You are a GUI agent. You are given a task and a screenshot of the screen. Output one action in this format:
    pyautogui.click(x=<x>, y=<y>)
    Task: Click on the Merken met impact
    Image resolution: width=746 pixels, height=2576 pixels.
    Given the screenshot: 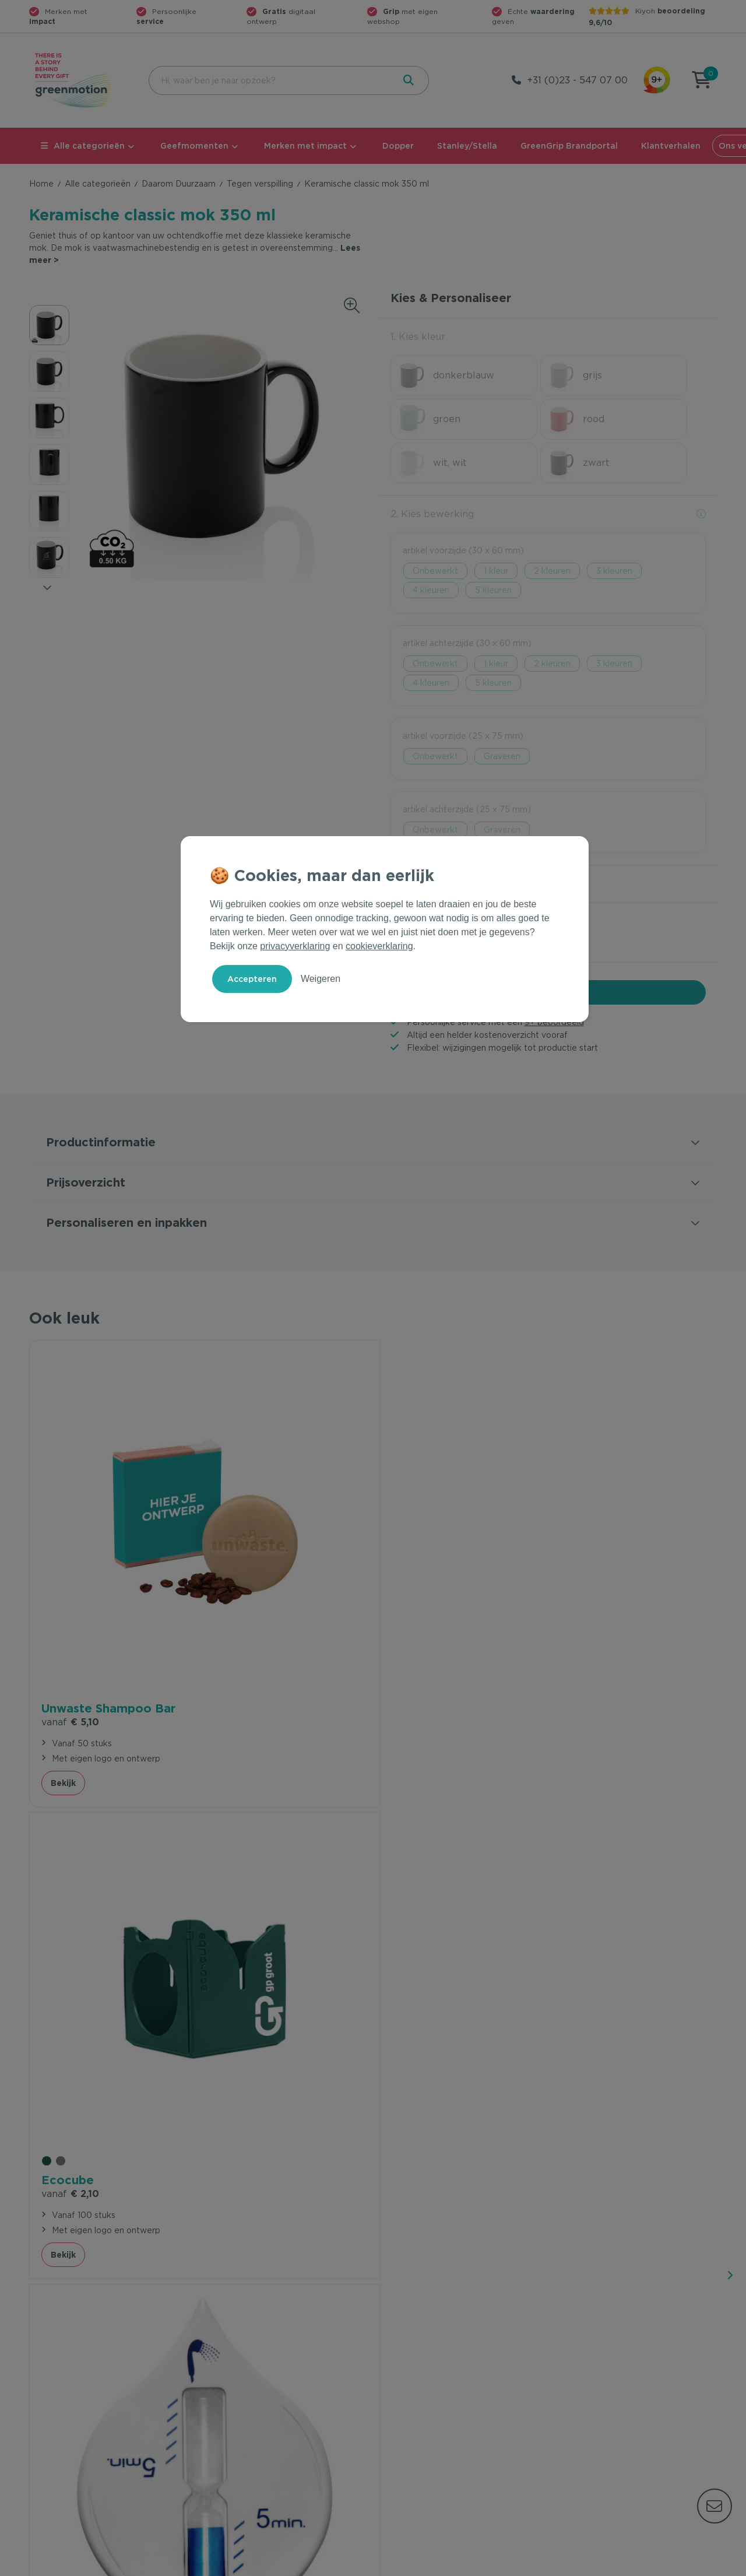 What is the action you would take?
    pyautogui.click(x=305, y=145)
    